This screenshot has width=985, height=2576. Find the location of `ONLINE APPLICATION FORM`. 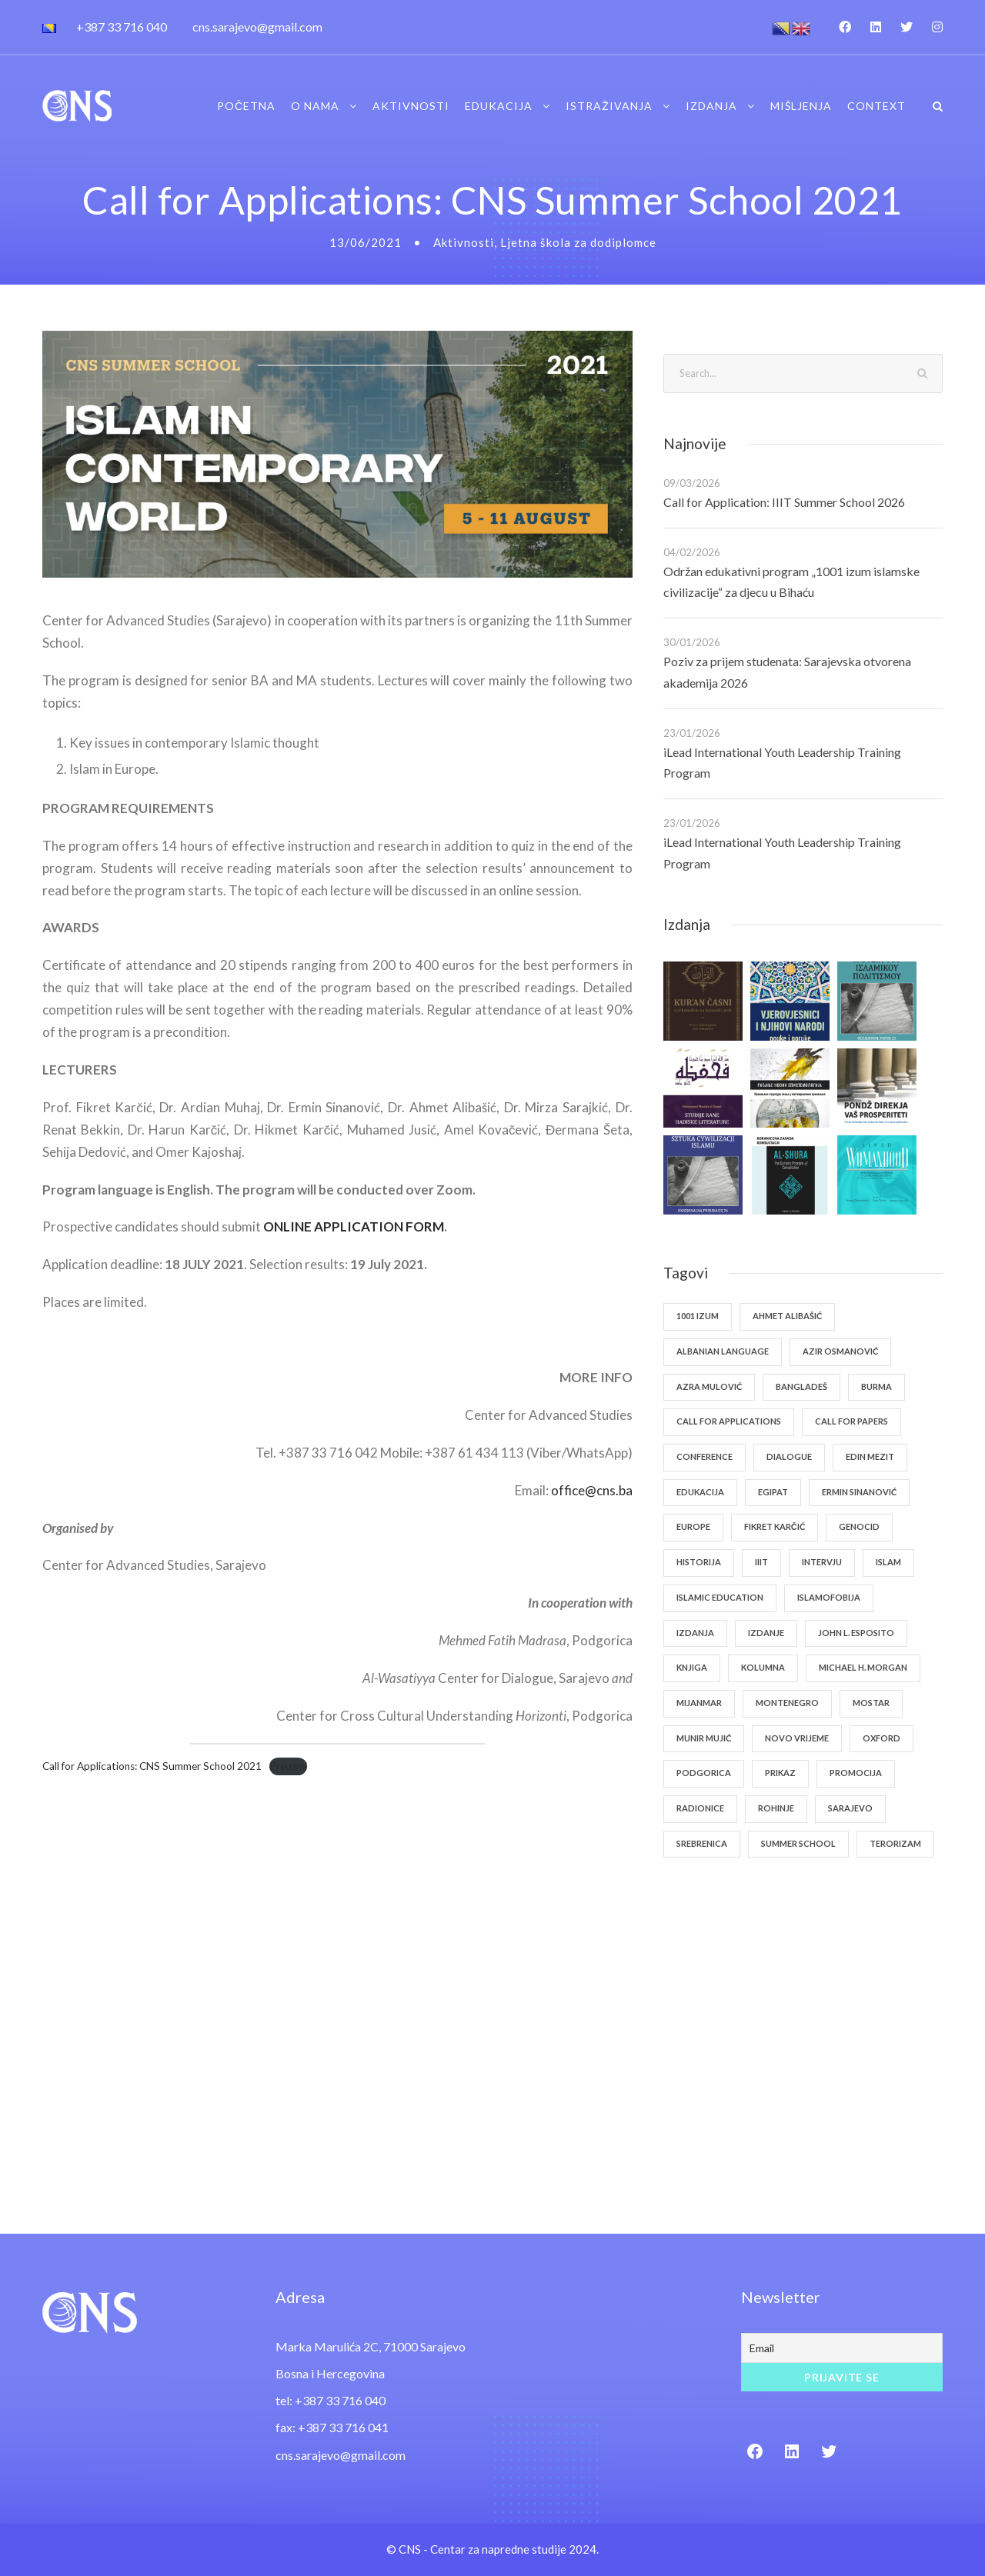

ONLINE APPLICATION FORM is located at coordinates (353, 1226).